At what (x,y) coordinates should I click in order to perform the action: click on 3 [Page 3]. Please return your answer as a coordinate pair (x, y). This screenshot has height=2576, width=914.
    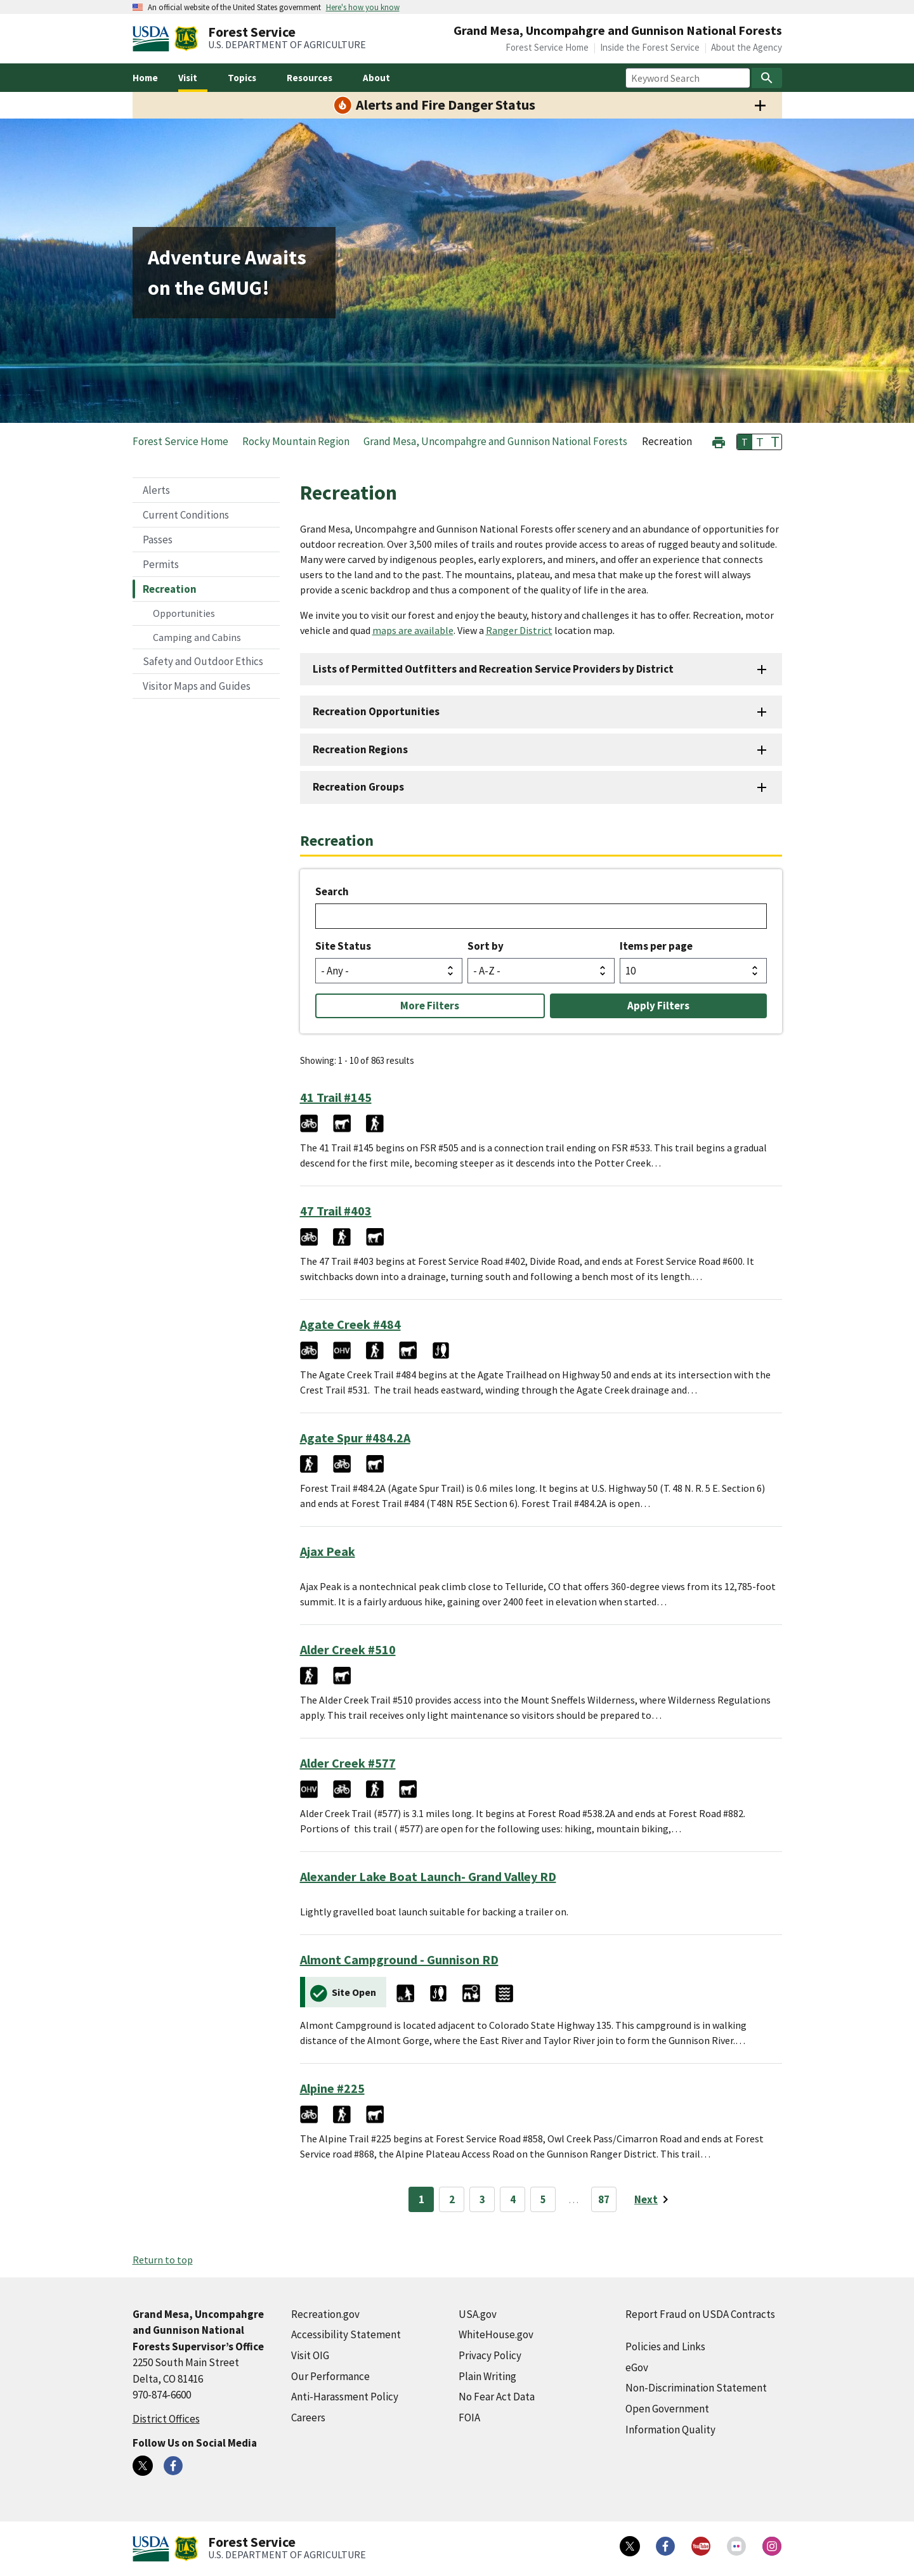
    Looking at the image, I should click on (482, 2199).